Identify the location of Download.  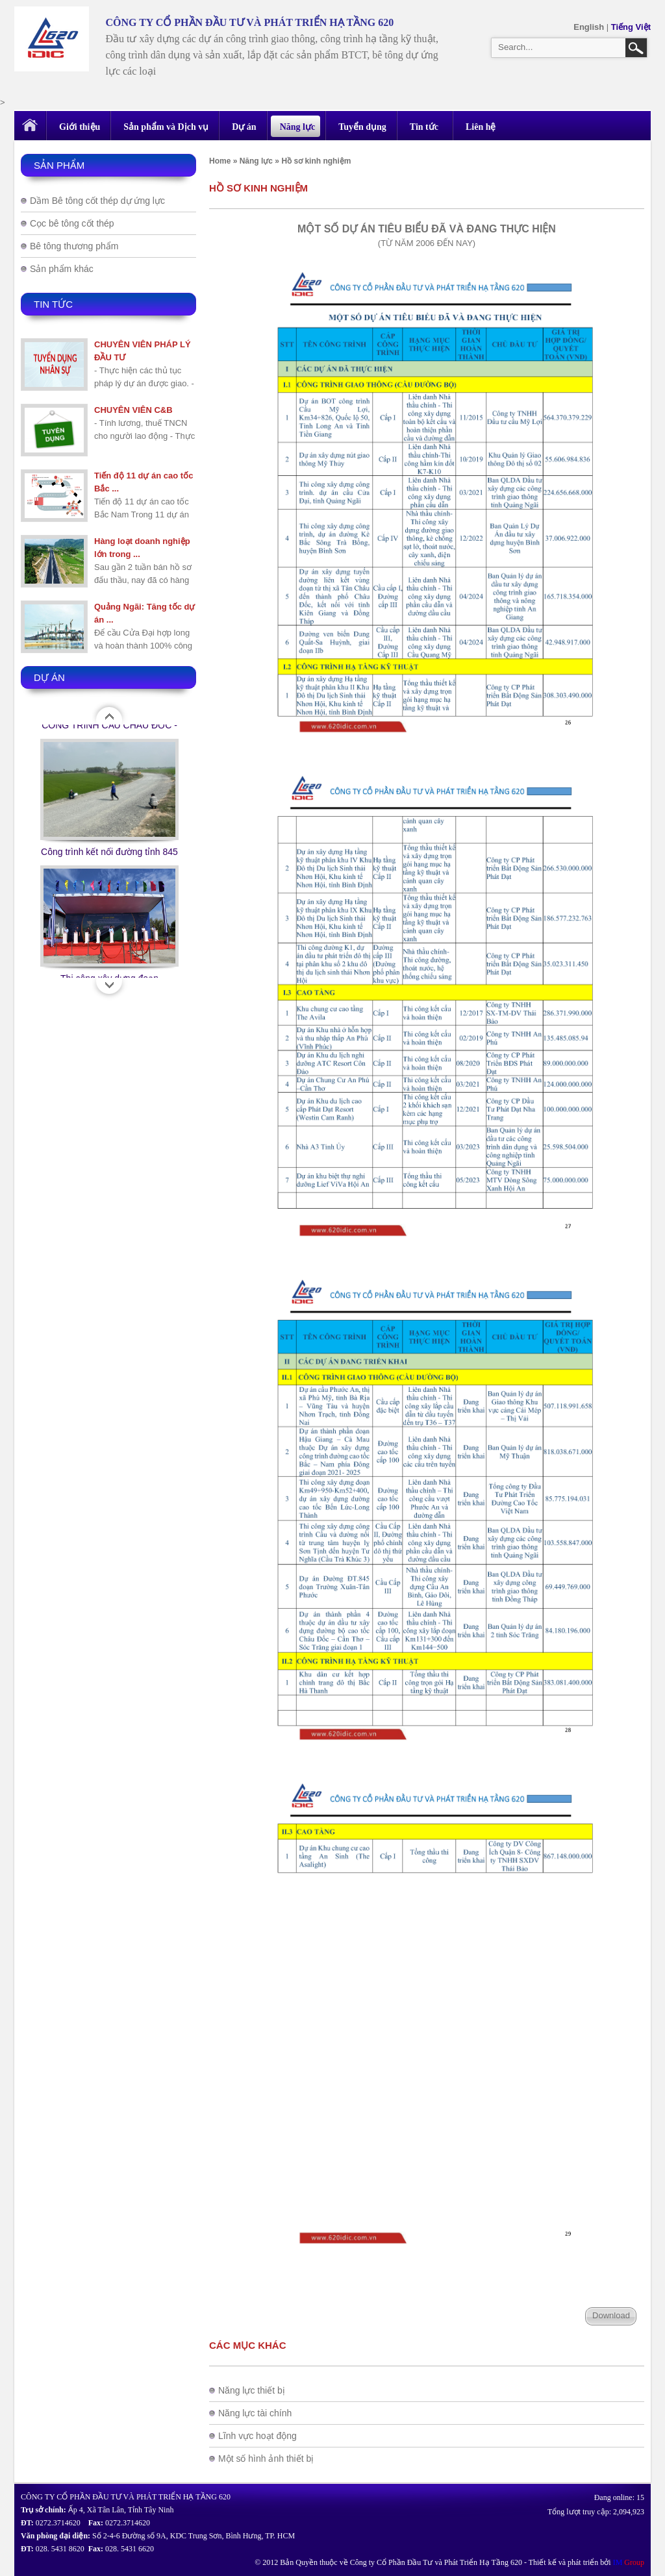
(611, 2315).